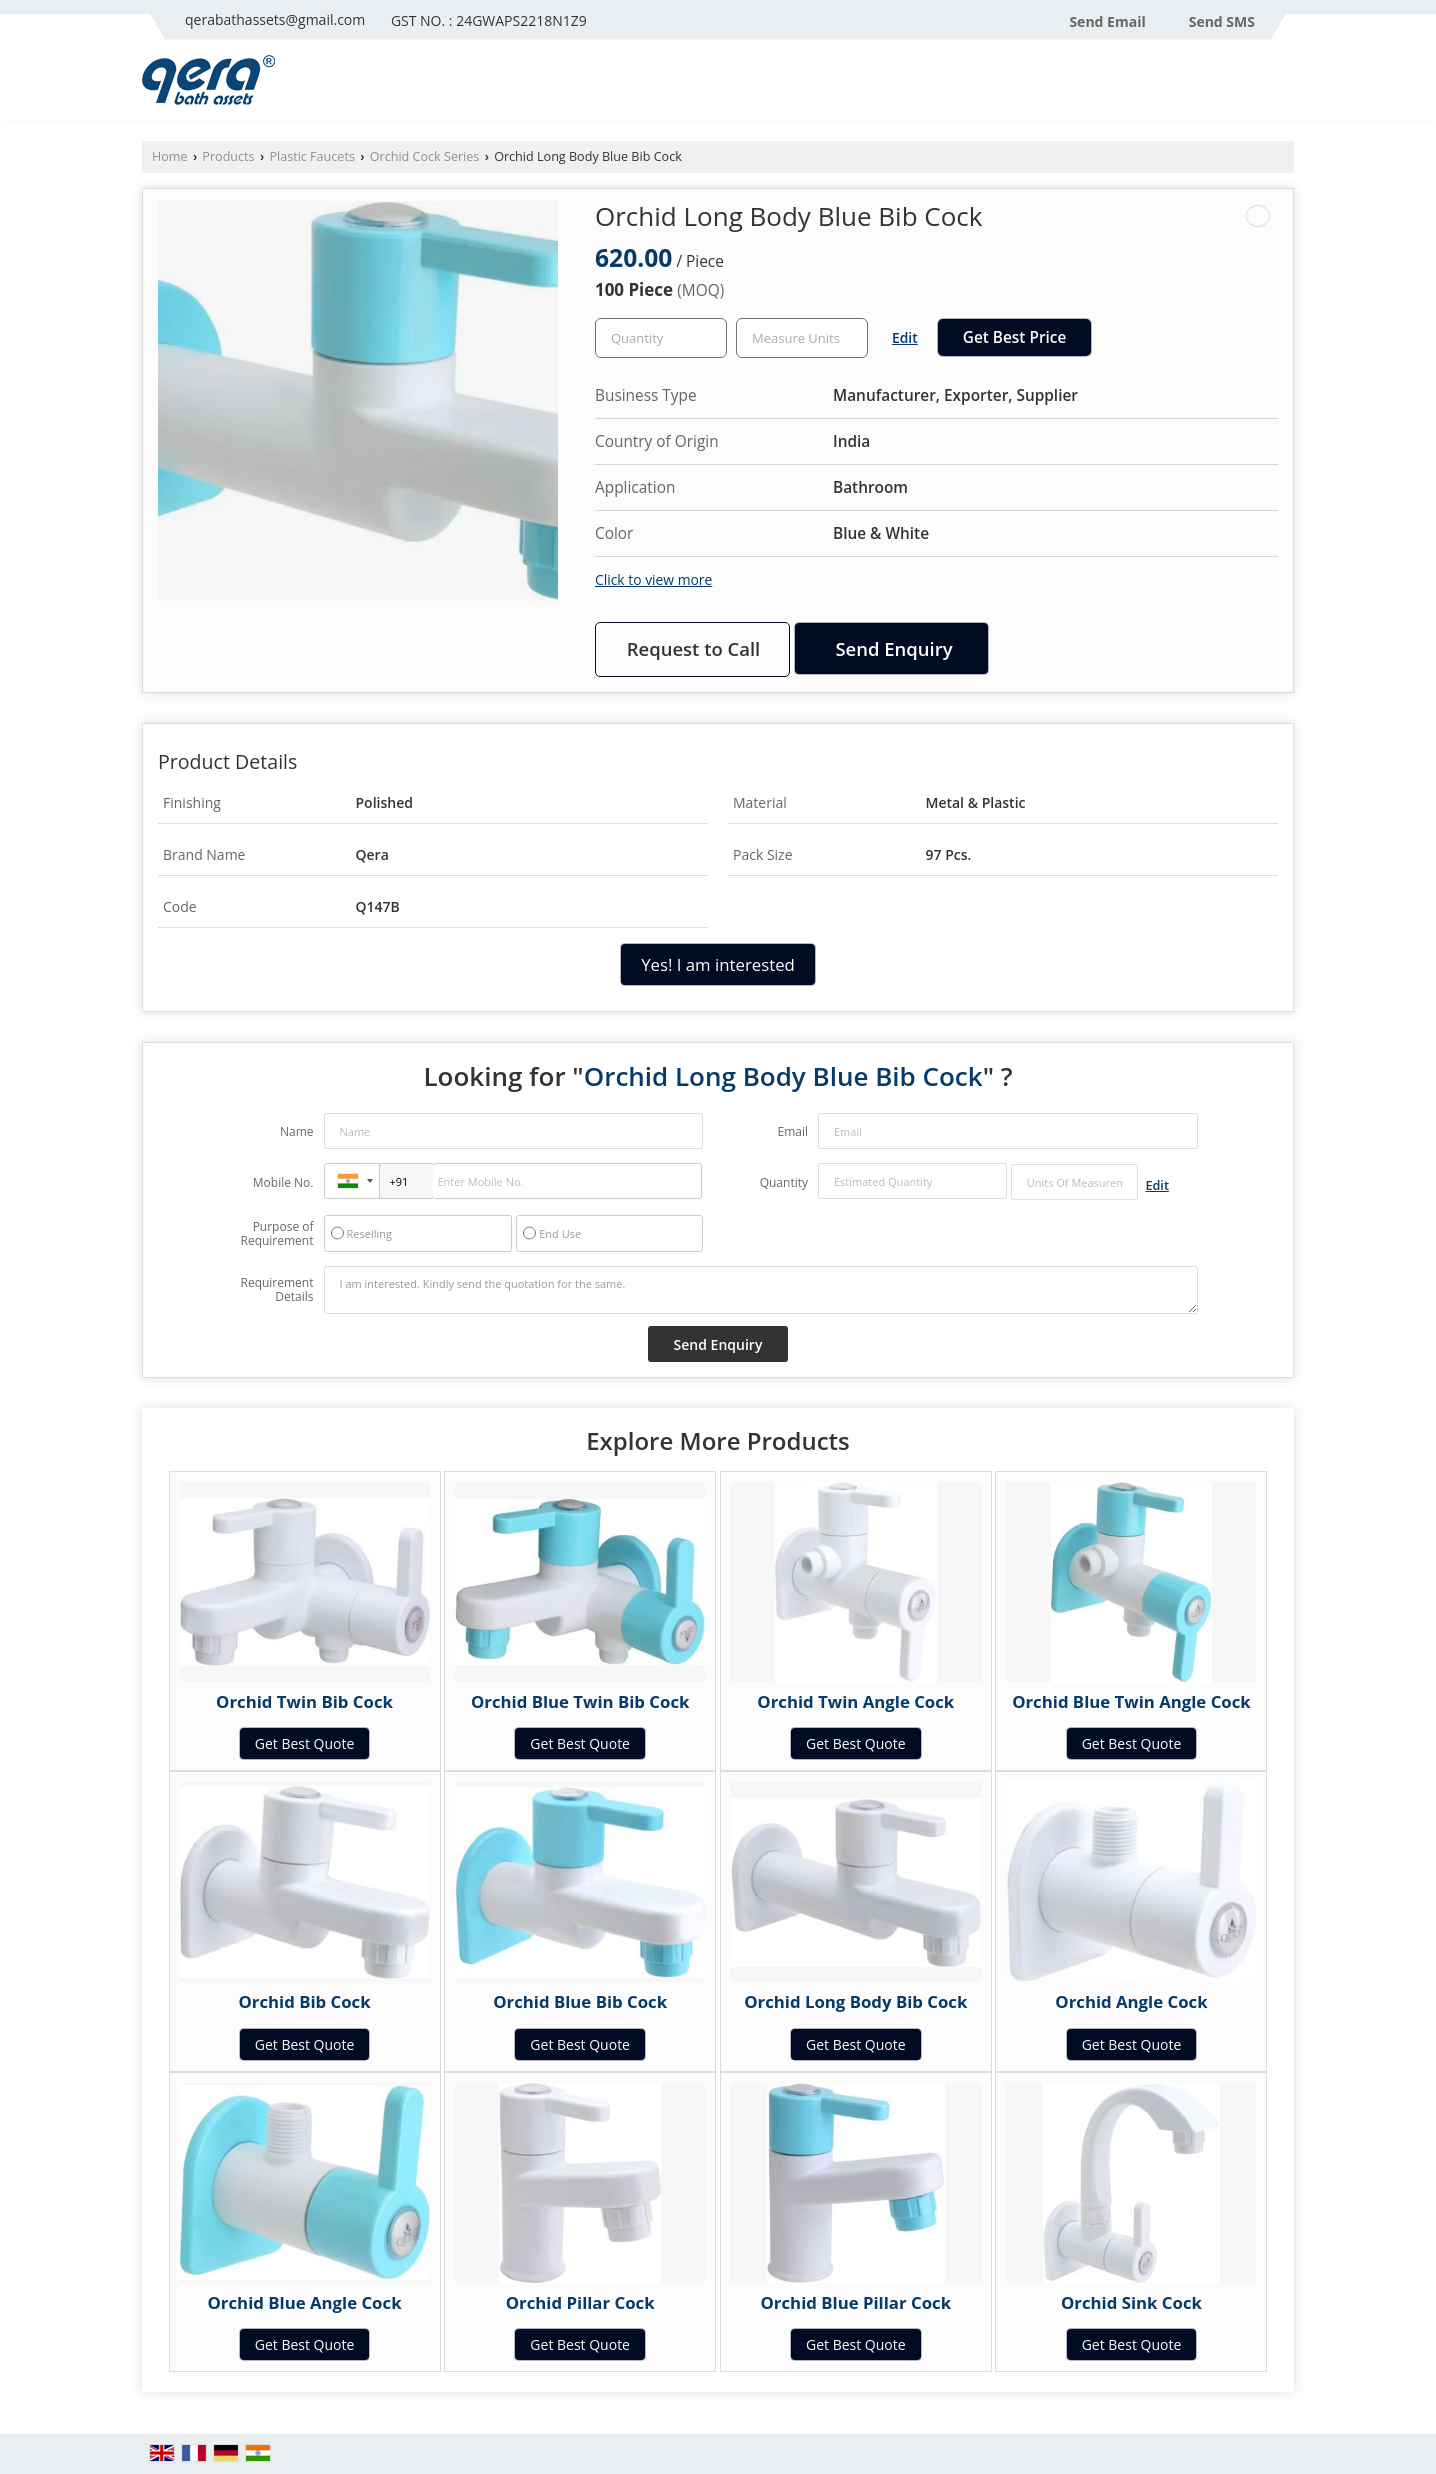  What do you see at coordinates (856, 2302) in the screenshot?
I see `Orchid Blue Pillar Cock` at bounding box center [856, 2302].